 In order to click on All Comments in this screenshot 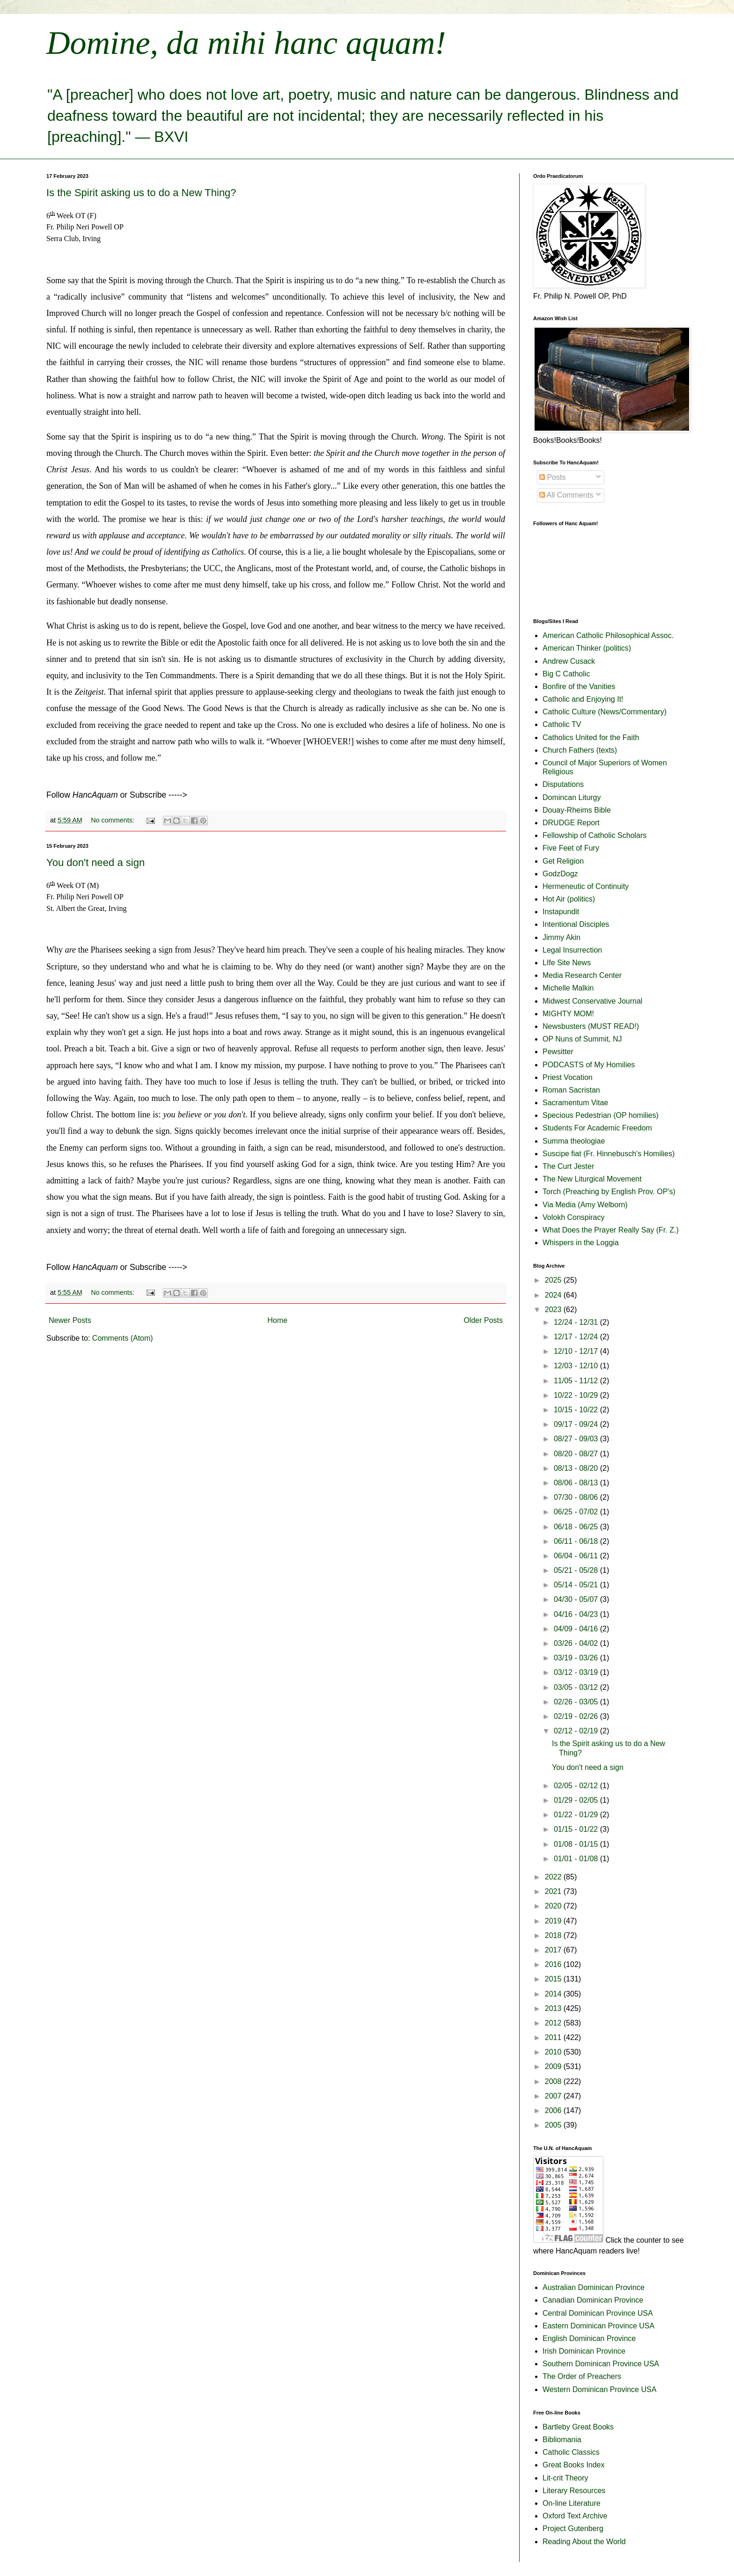, I will do `click(566, 495)`.